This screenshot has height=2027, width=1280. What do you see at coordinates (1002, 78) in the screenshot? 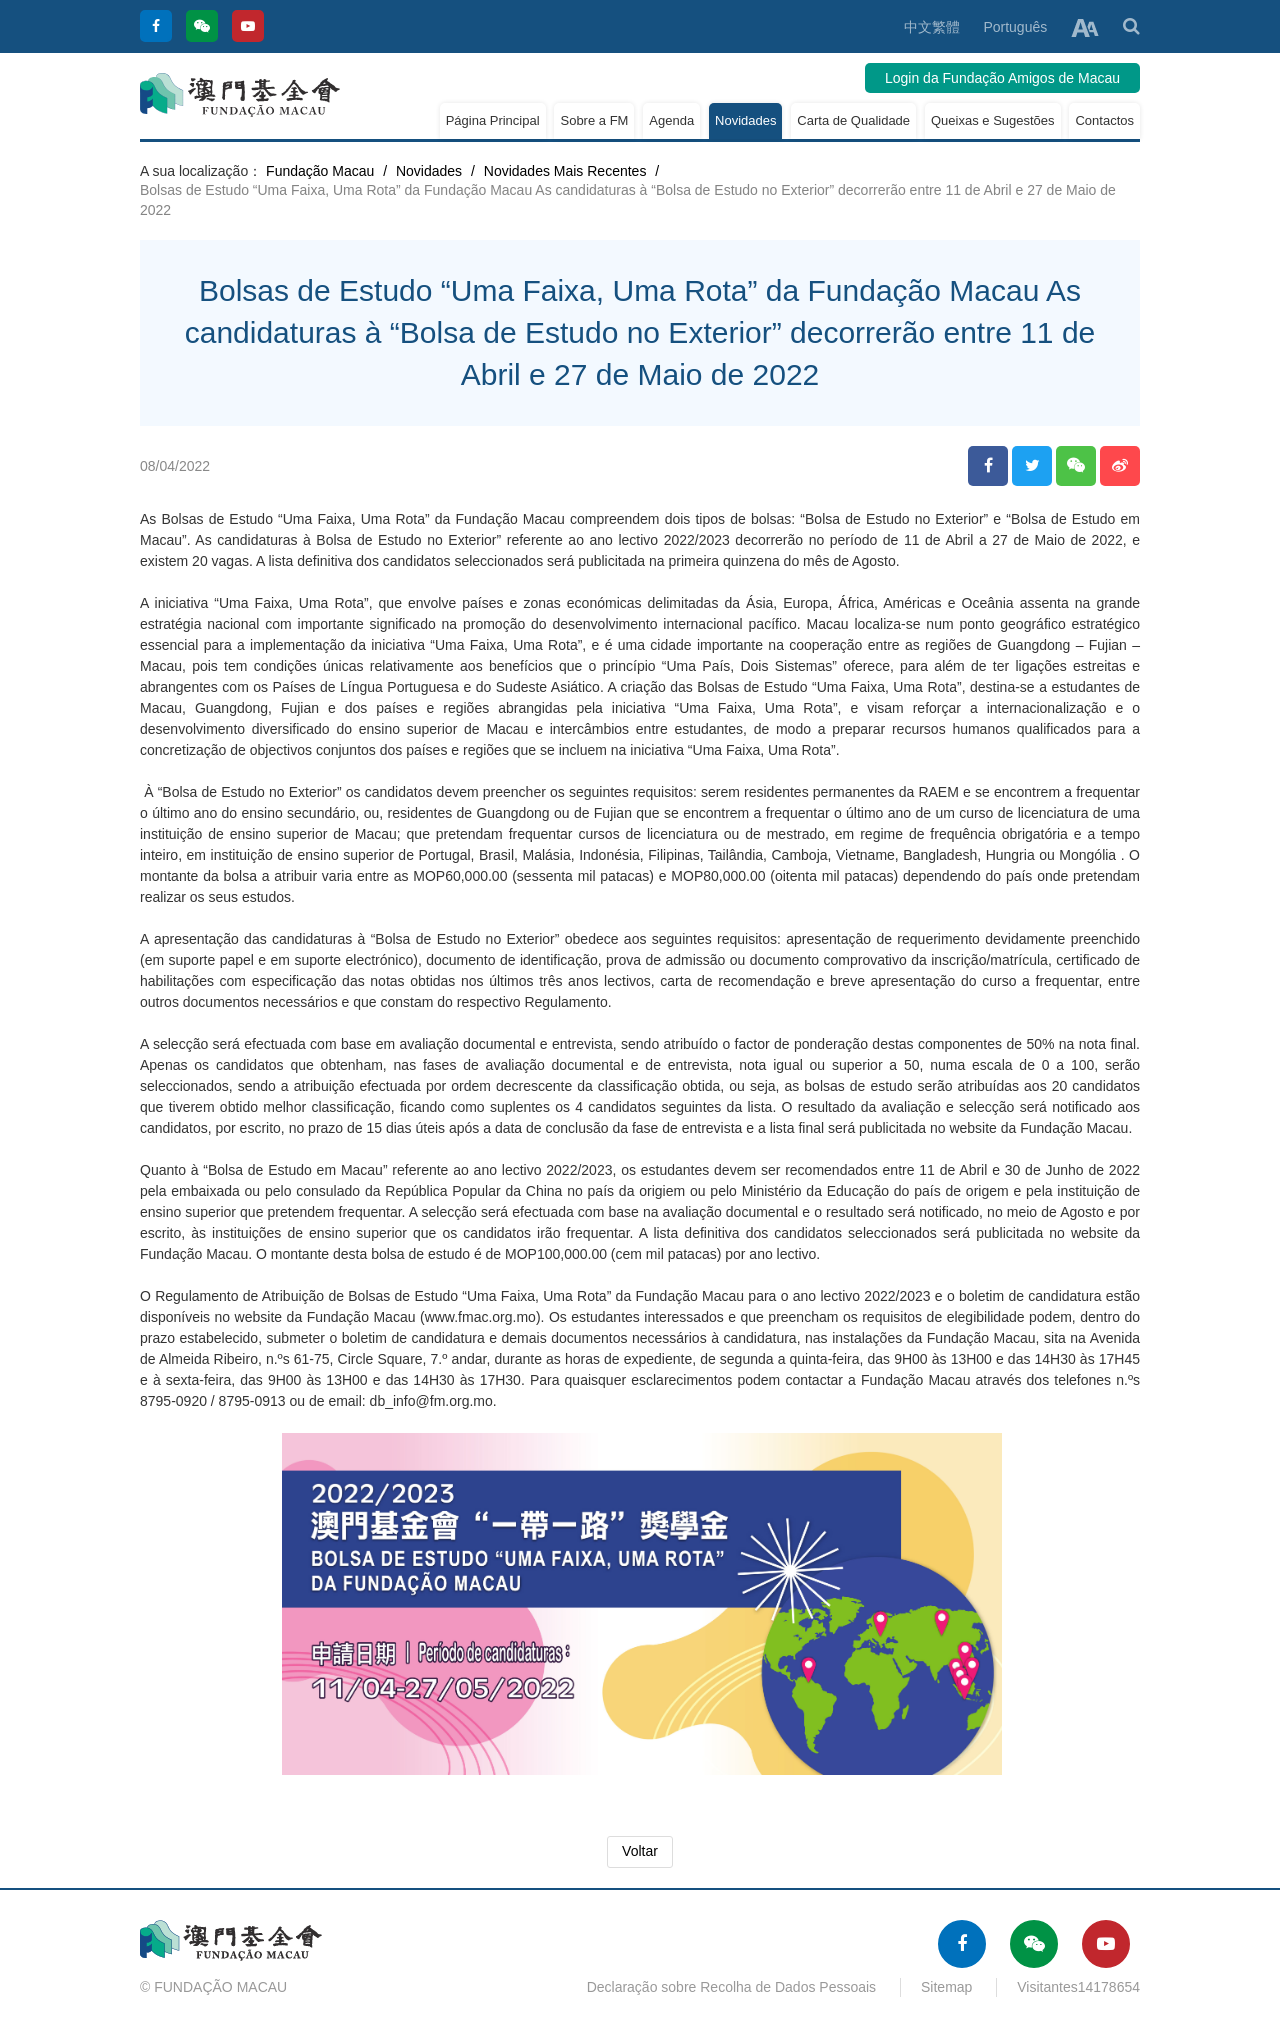
I see `Login da Fundação Amigos de Macau` at bounding box center [1002, 78].